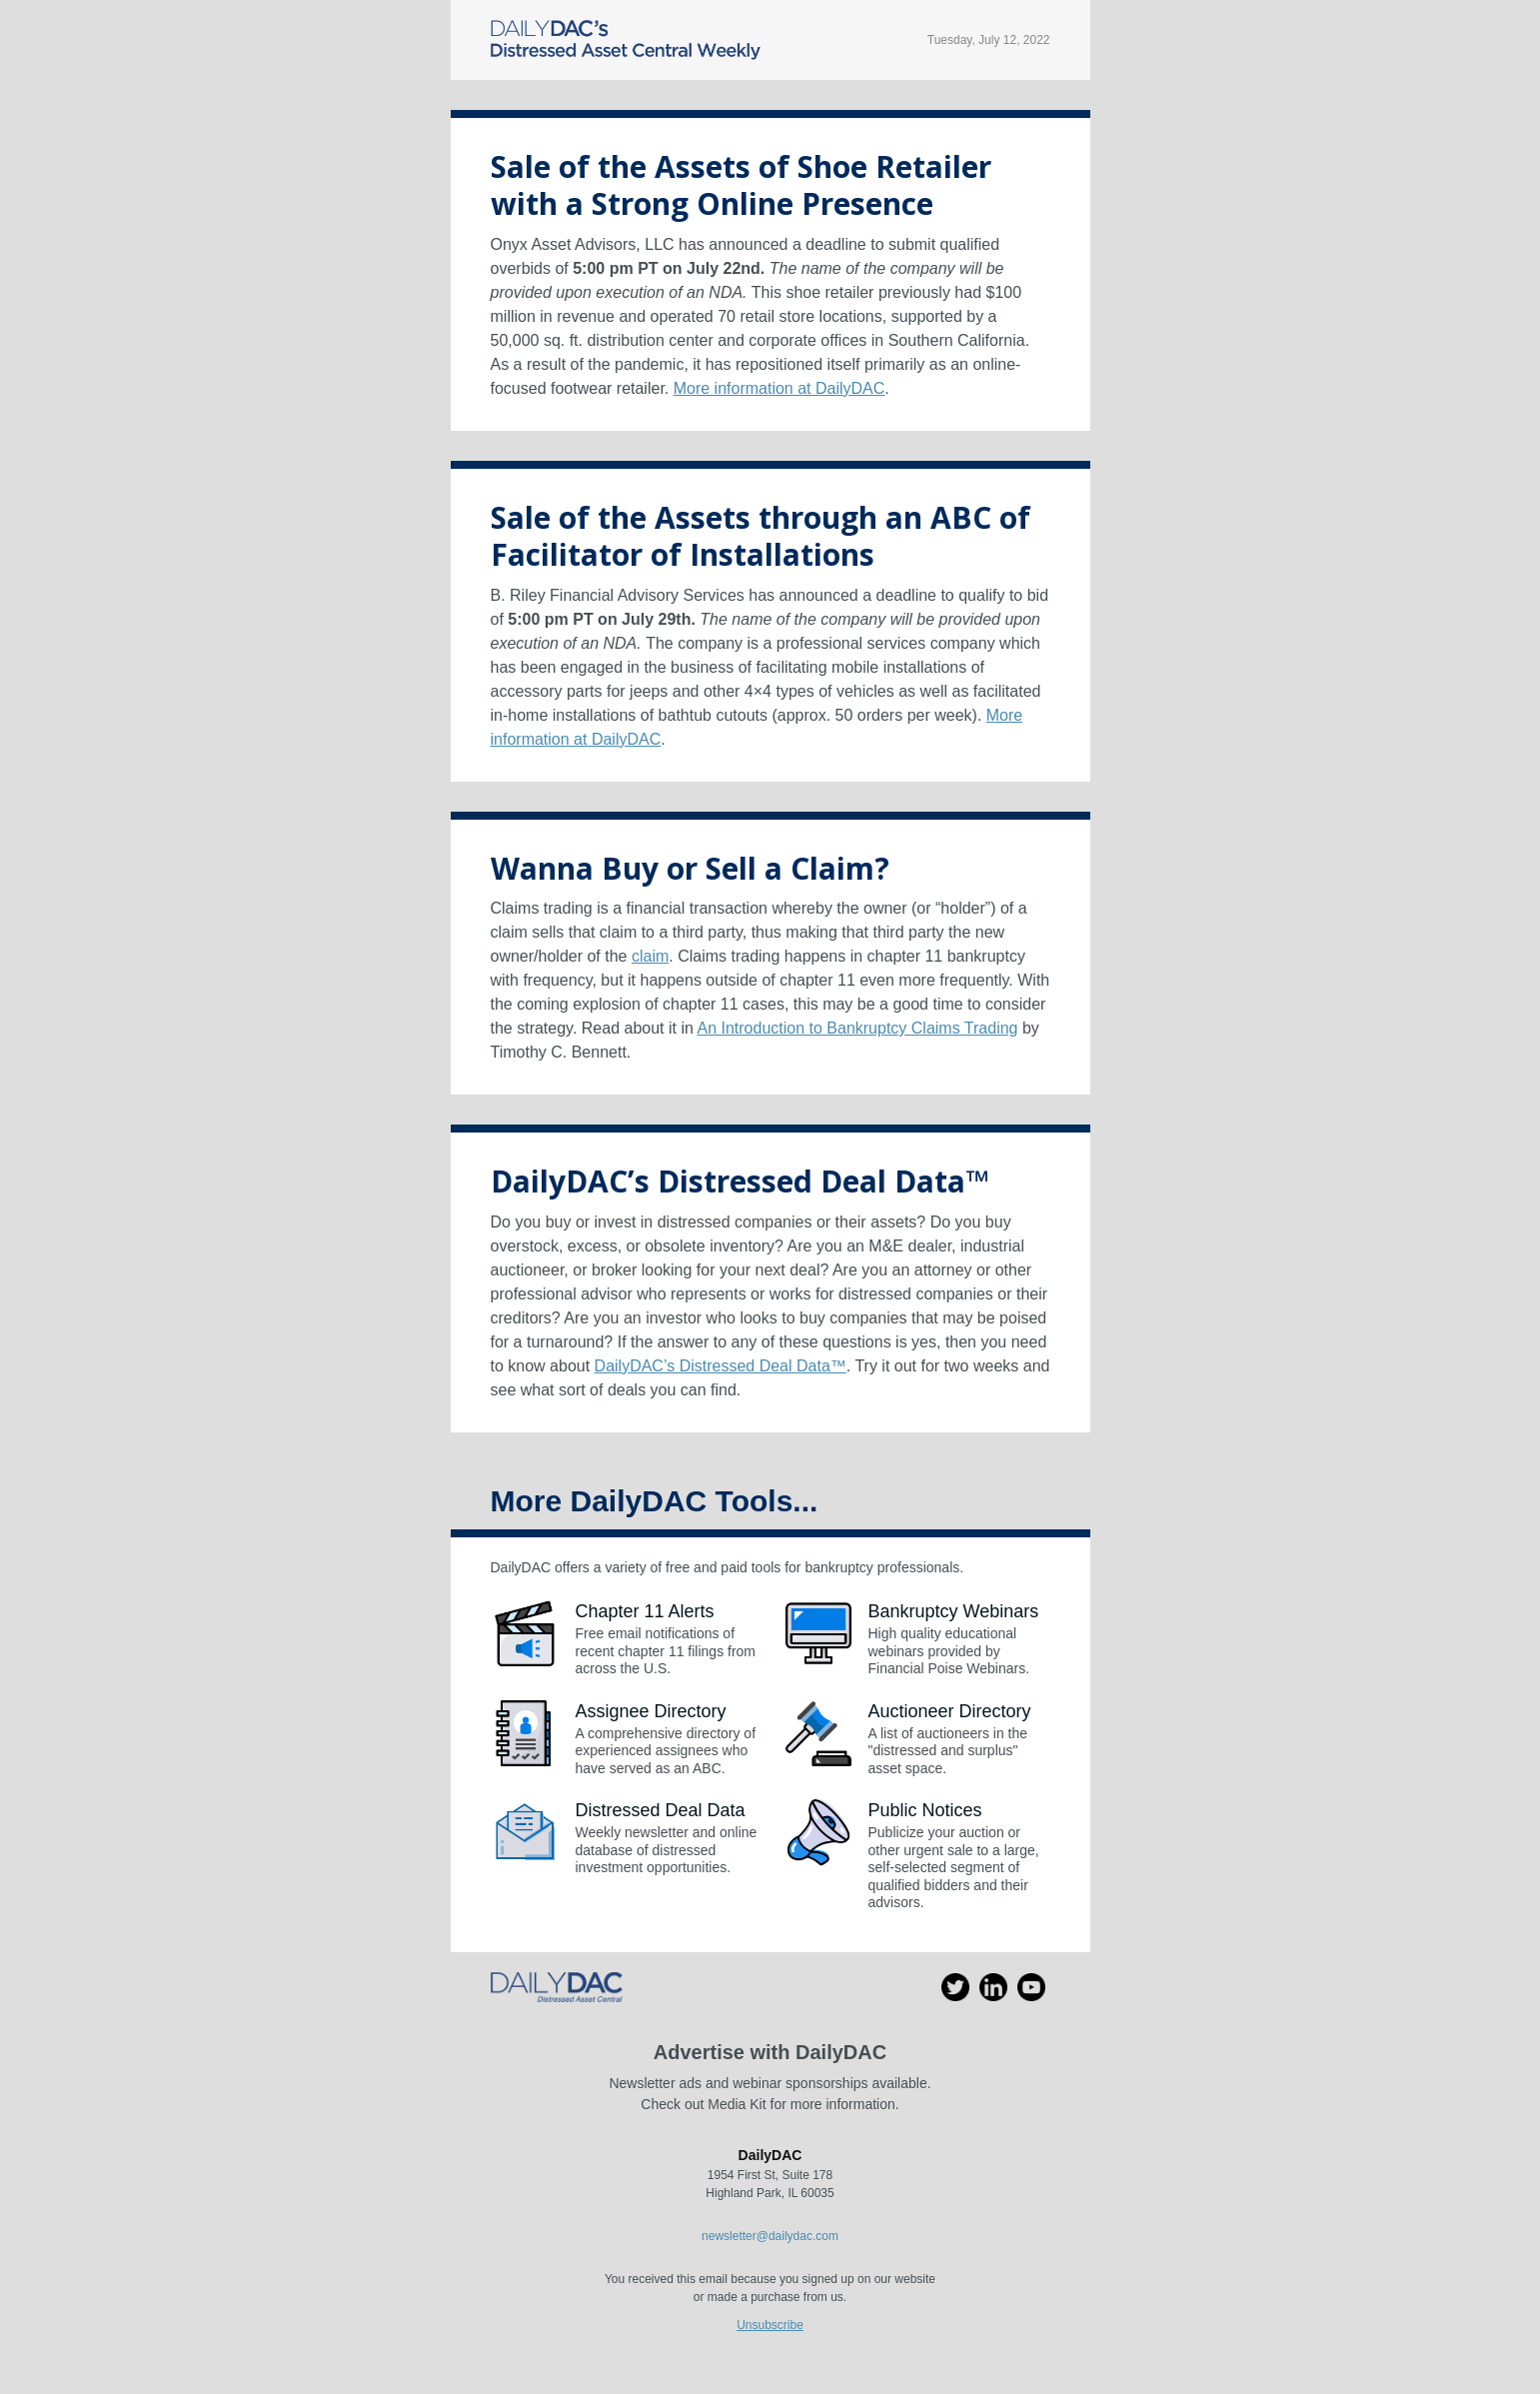 The width and height of the screenshot is (1540, 2394). I want to click on More information at DailyDAC, so click(779, 388).